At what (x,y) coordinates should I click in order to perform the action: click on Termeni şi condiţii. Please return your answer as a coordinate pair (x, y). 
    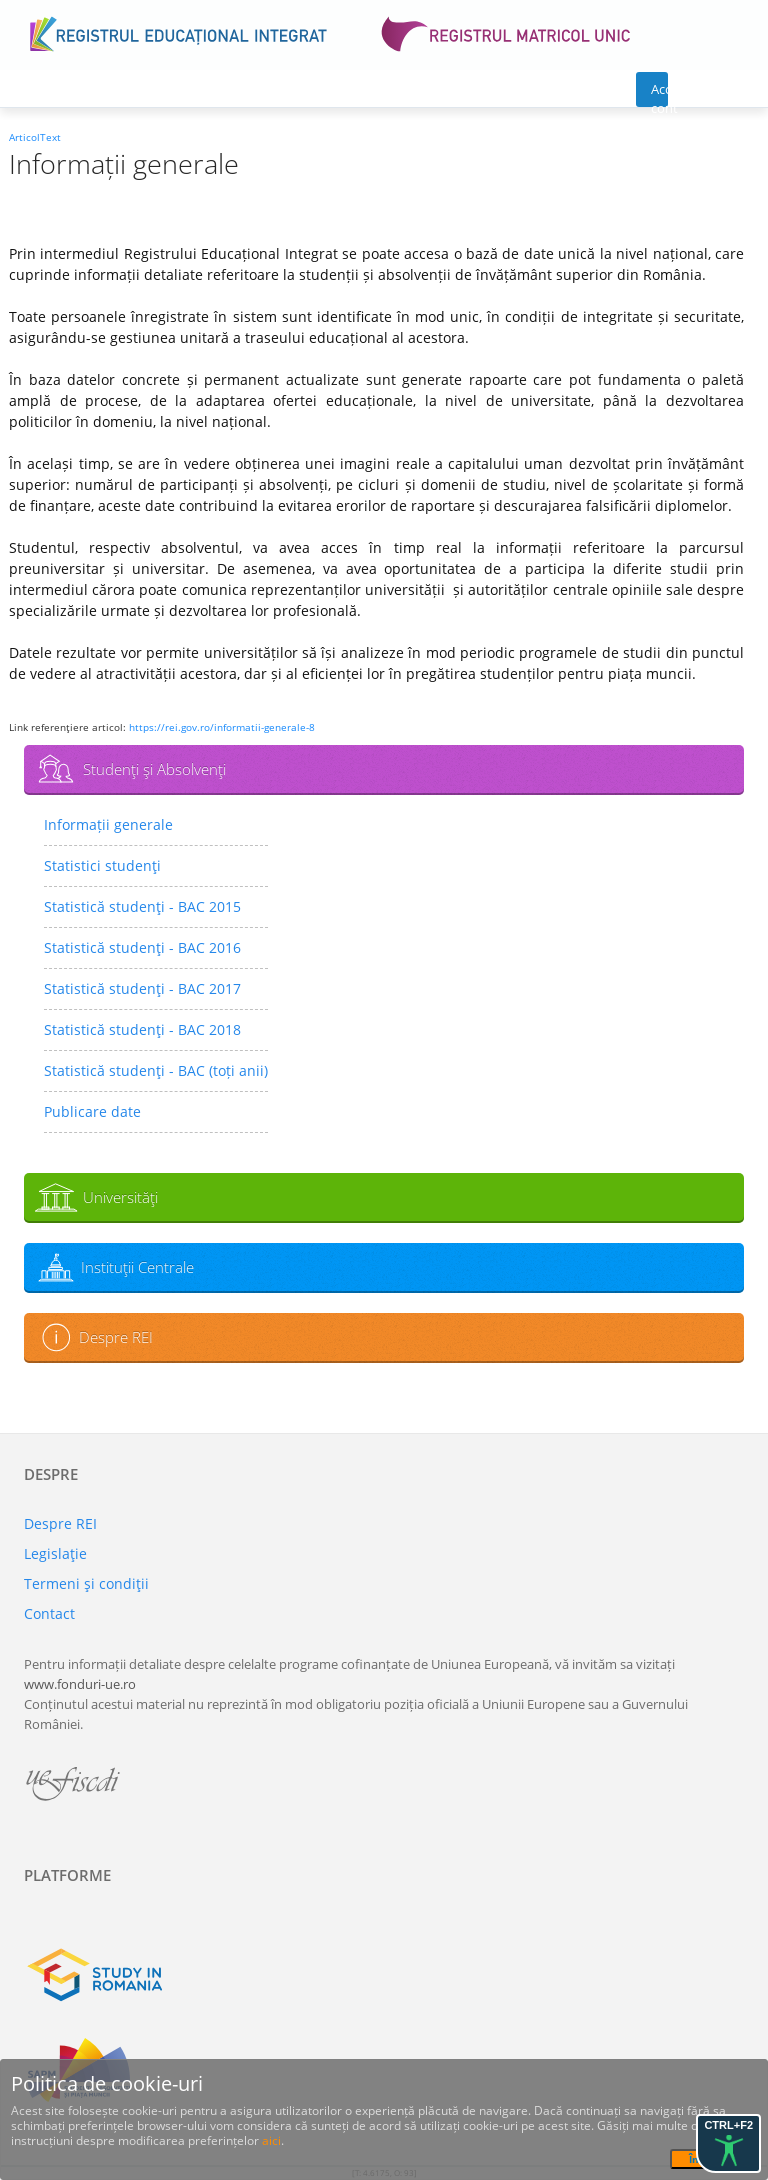
    Looking at the image, I should click on (86, 1583).